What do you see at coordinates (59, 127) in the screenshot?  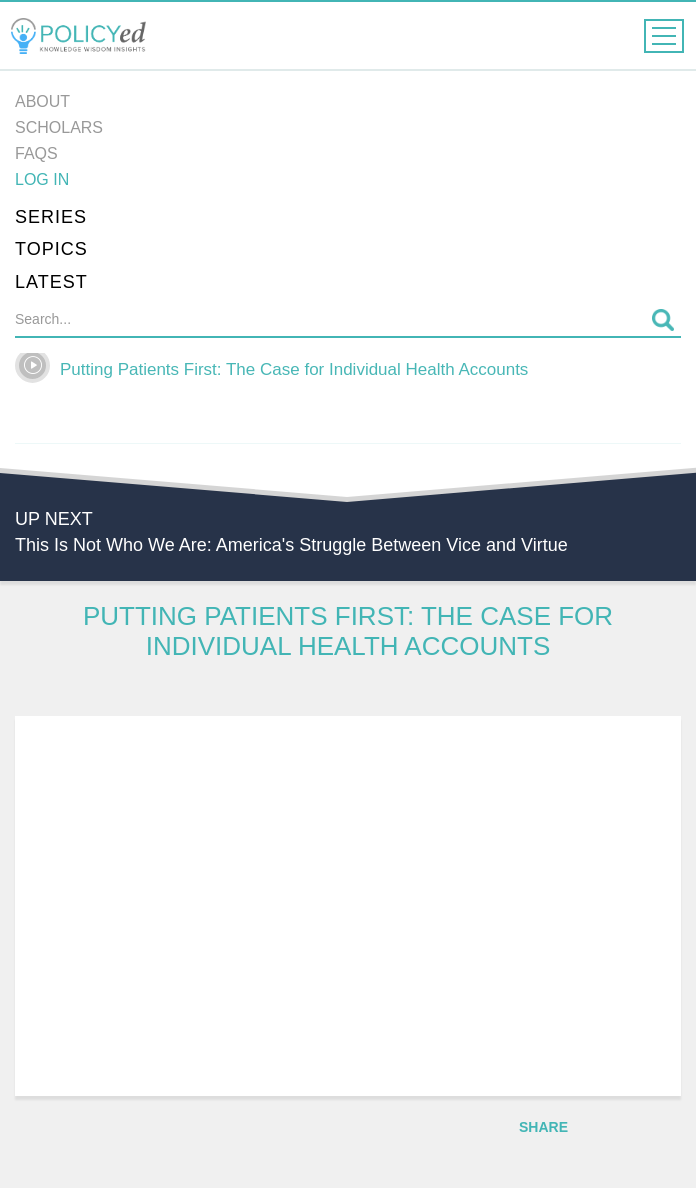 I see `Scholars` at bounding box center [59, 127].